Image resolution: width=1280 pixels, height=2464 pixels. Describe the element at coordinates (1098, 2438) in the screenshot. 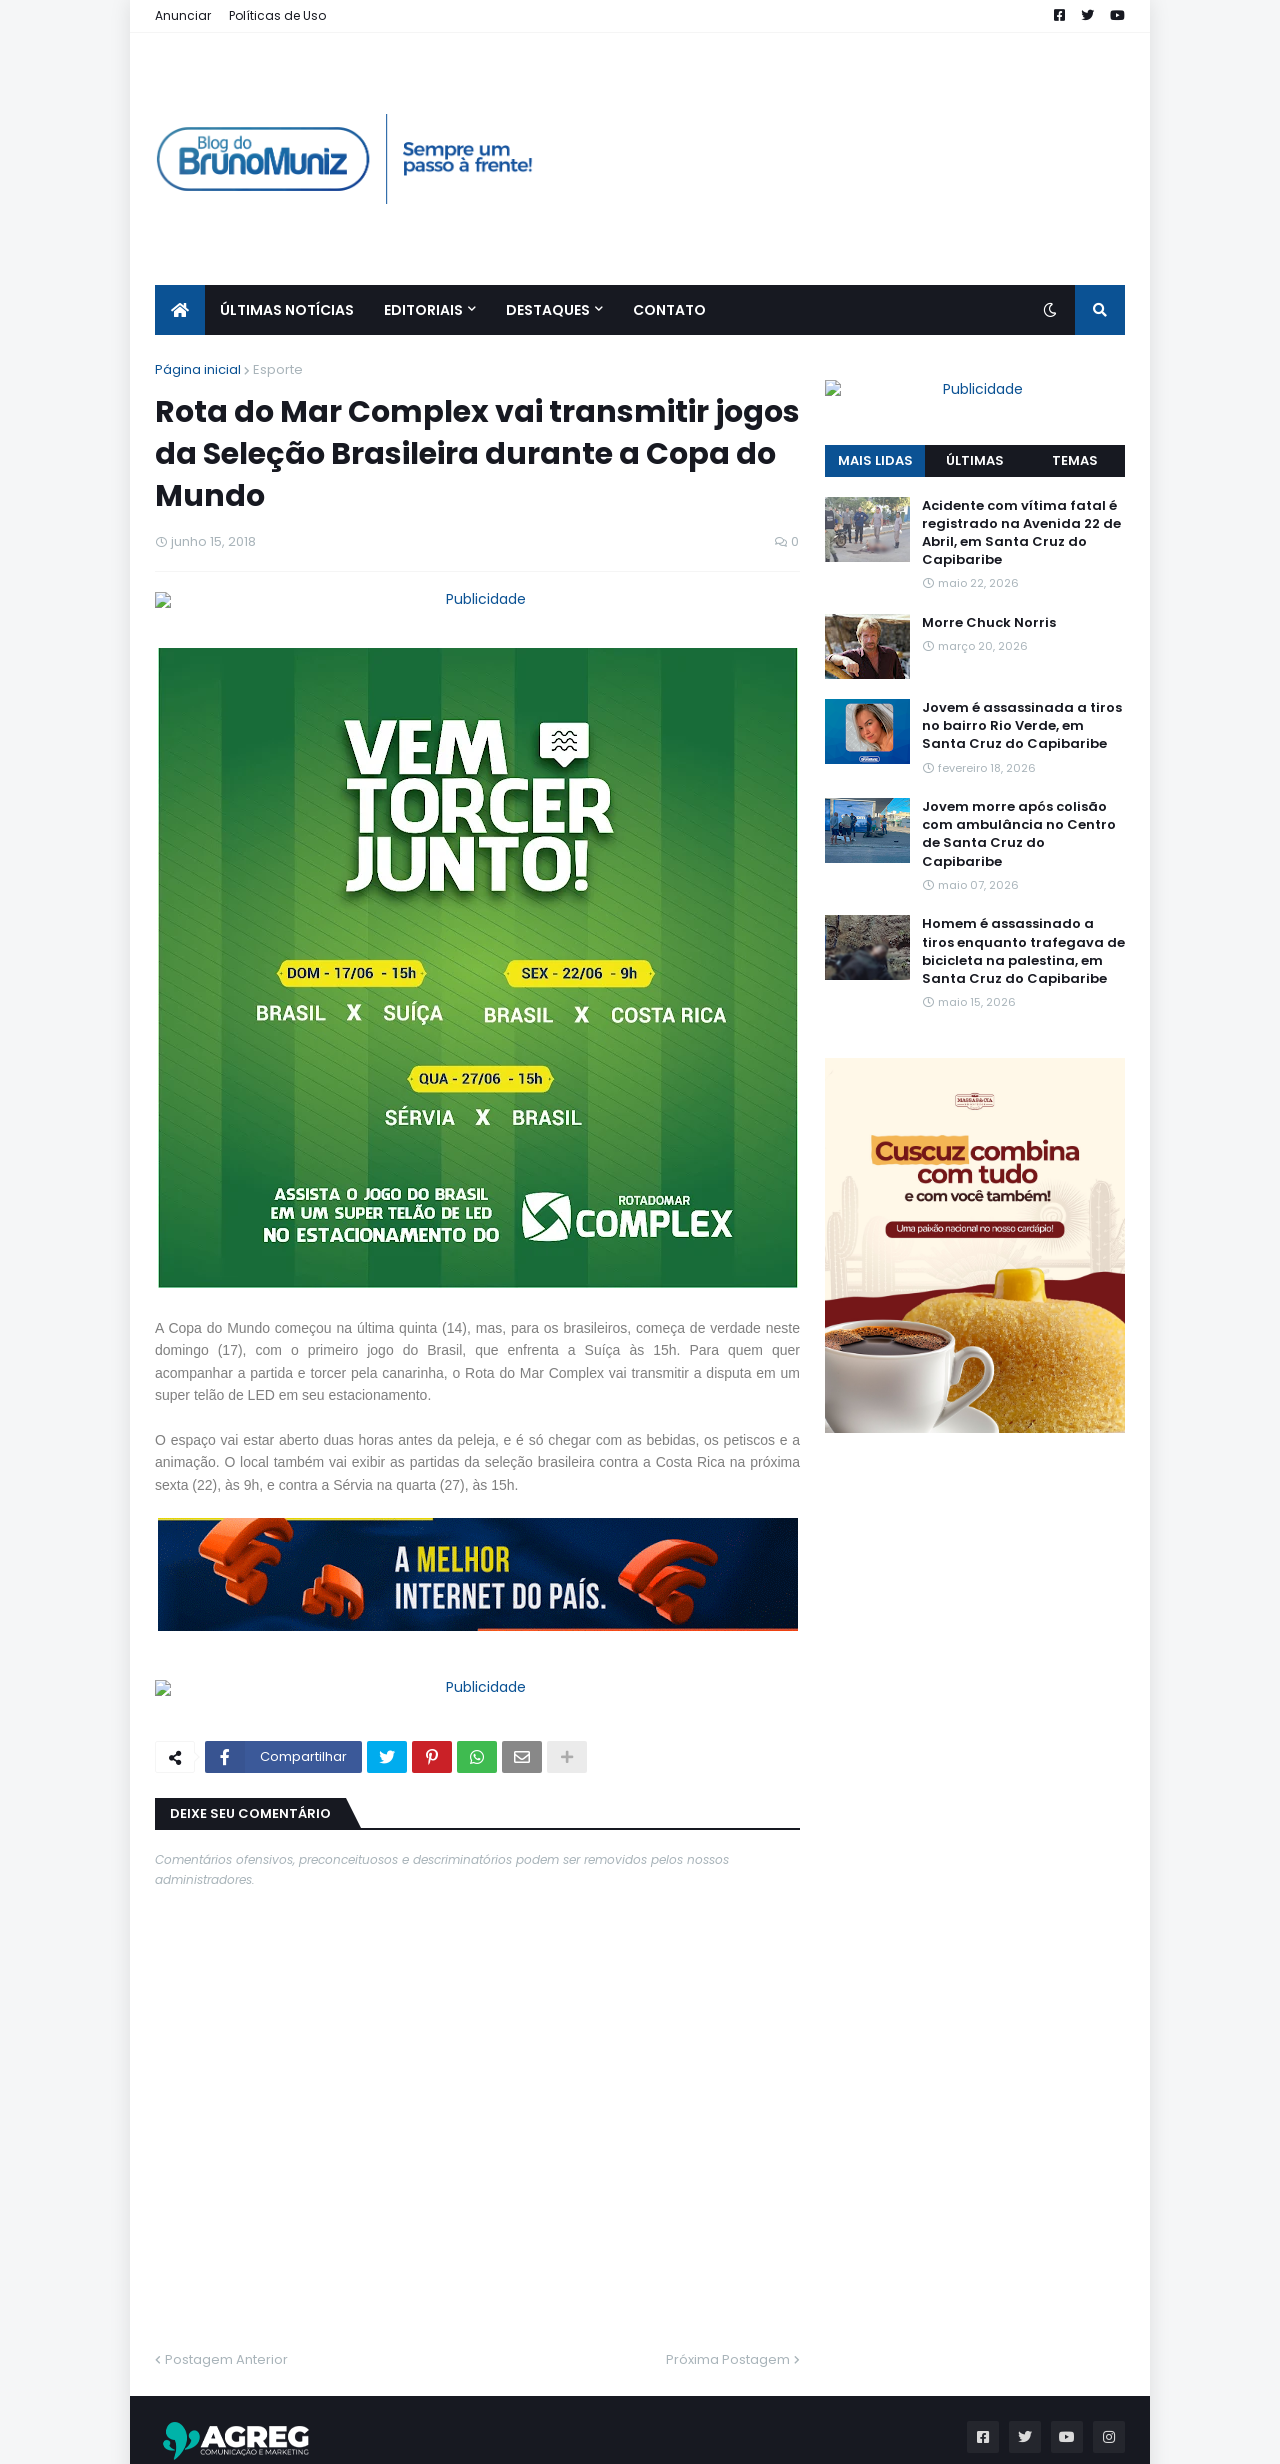

I see `Contato` at that location.